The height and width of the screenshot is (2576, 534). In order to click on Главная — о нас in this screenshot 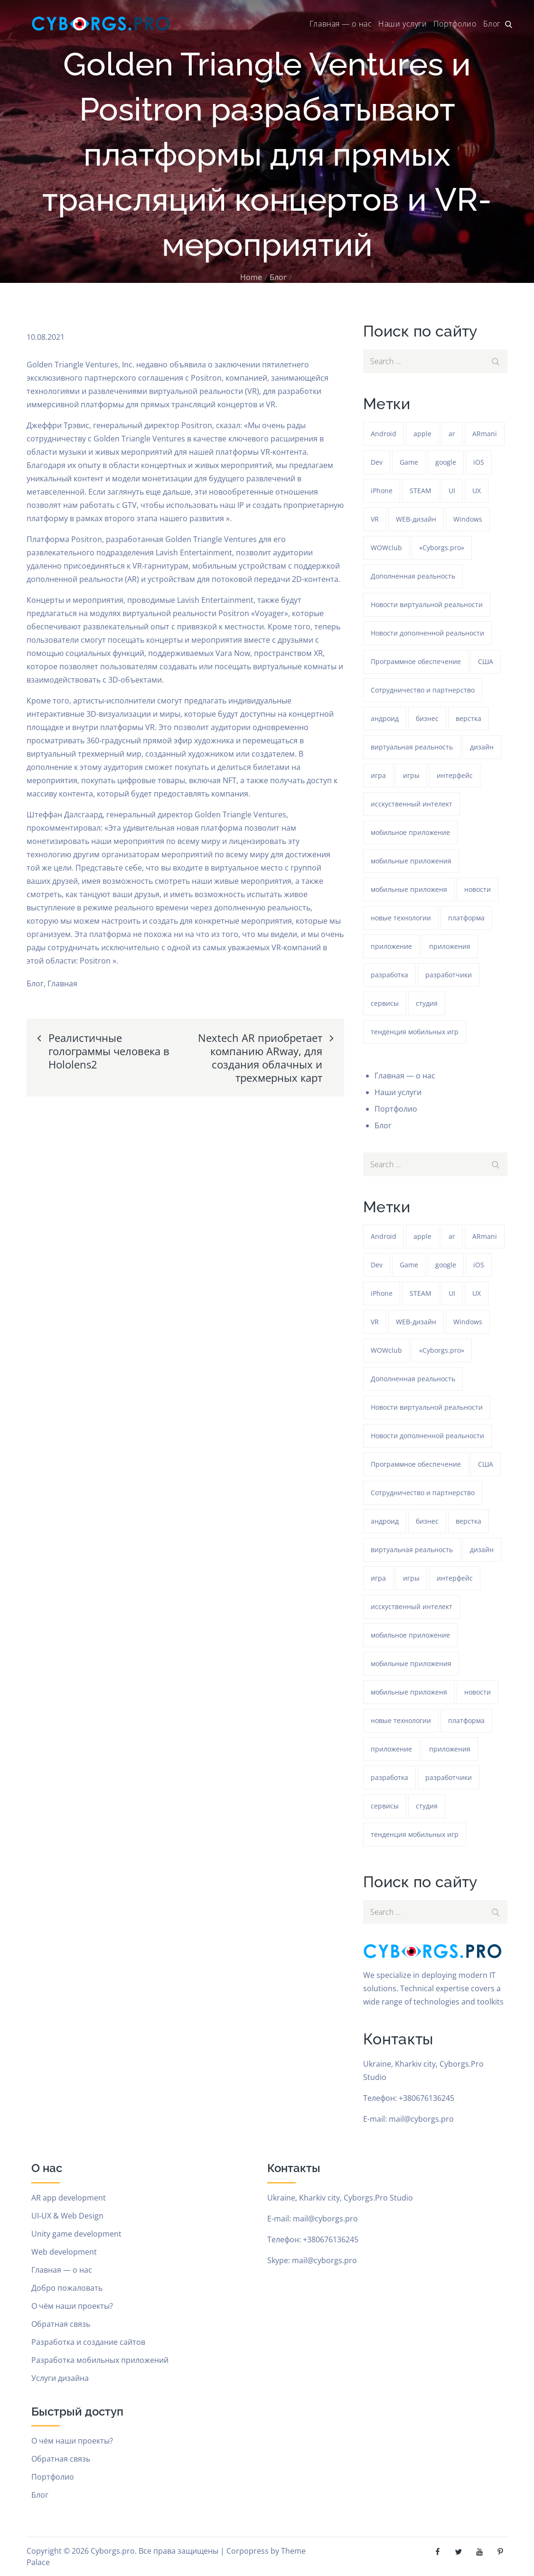, I will do `click(340, 24)`.